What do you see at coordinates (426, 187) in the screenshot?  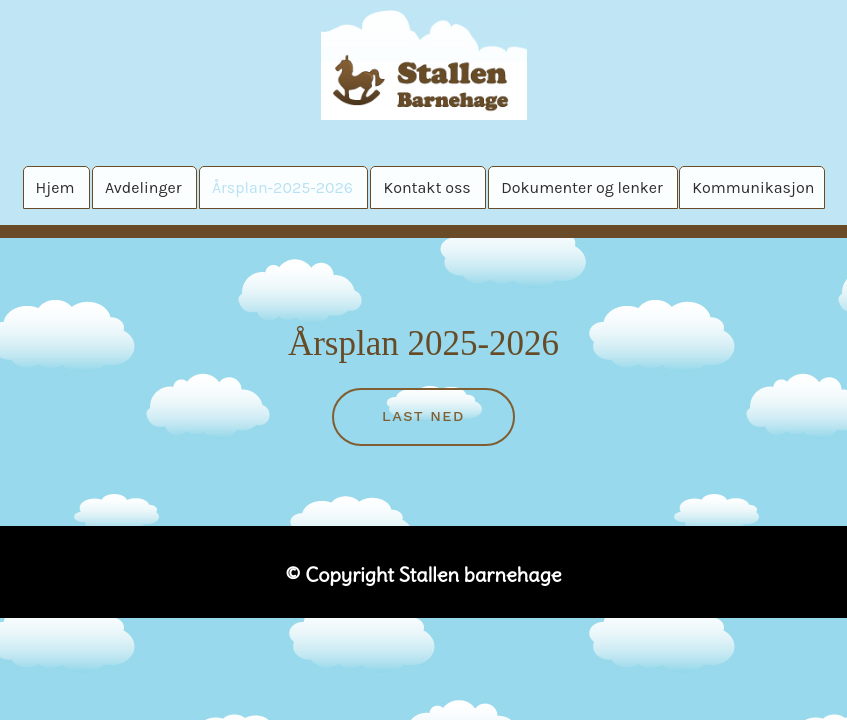 I see `Kontakt oss` at bounding box center [426, 187].